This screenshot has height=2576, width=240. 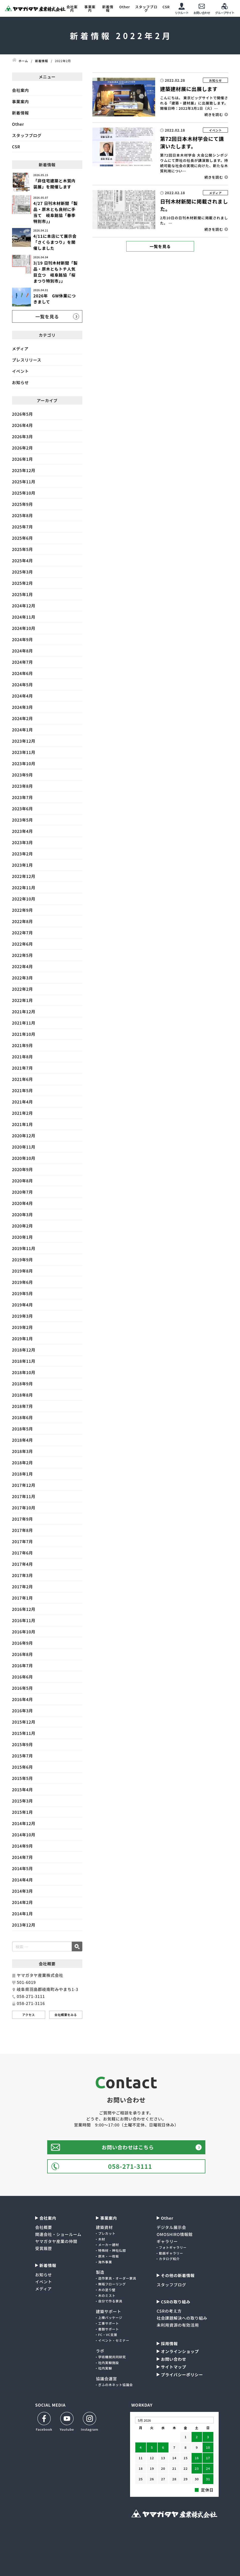 I want to click on 2024年3月, so click(x=22, y=707).